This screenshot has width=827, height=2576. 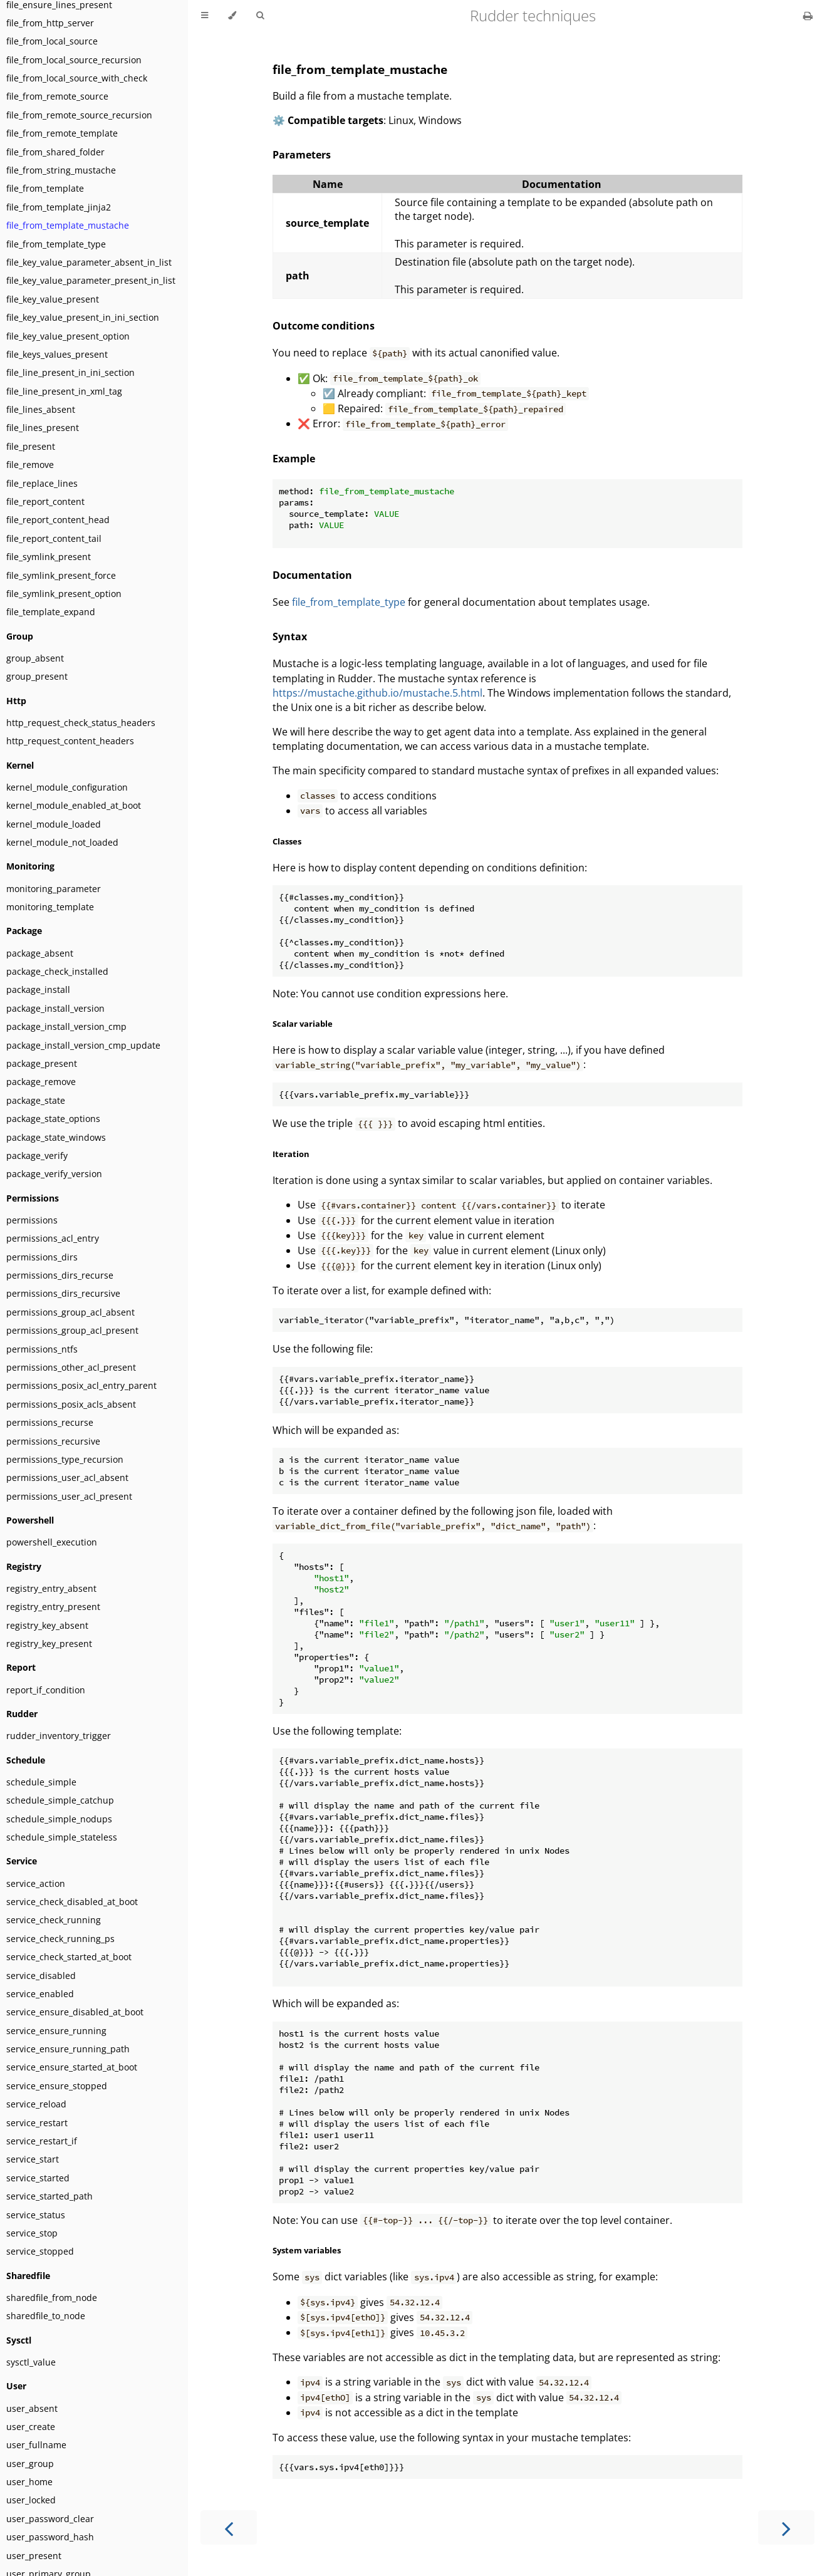 I want to click on sharedfile_from_node, so click(x=51, y=2297).